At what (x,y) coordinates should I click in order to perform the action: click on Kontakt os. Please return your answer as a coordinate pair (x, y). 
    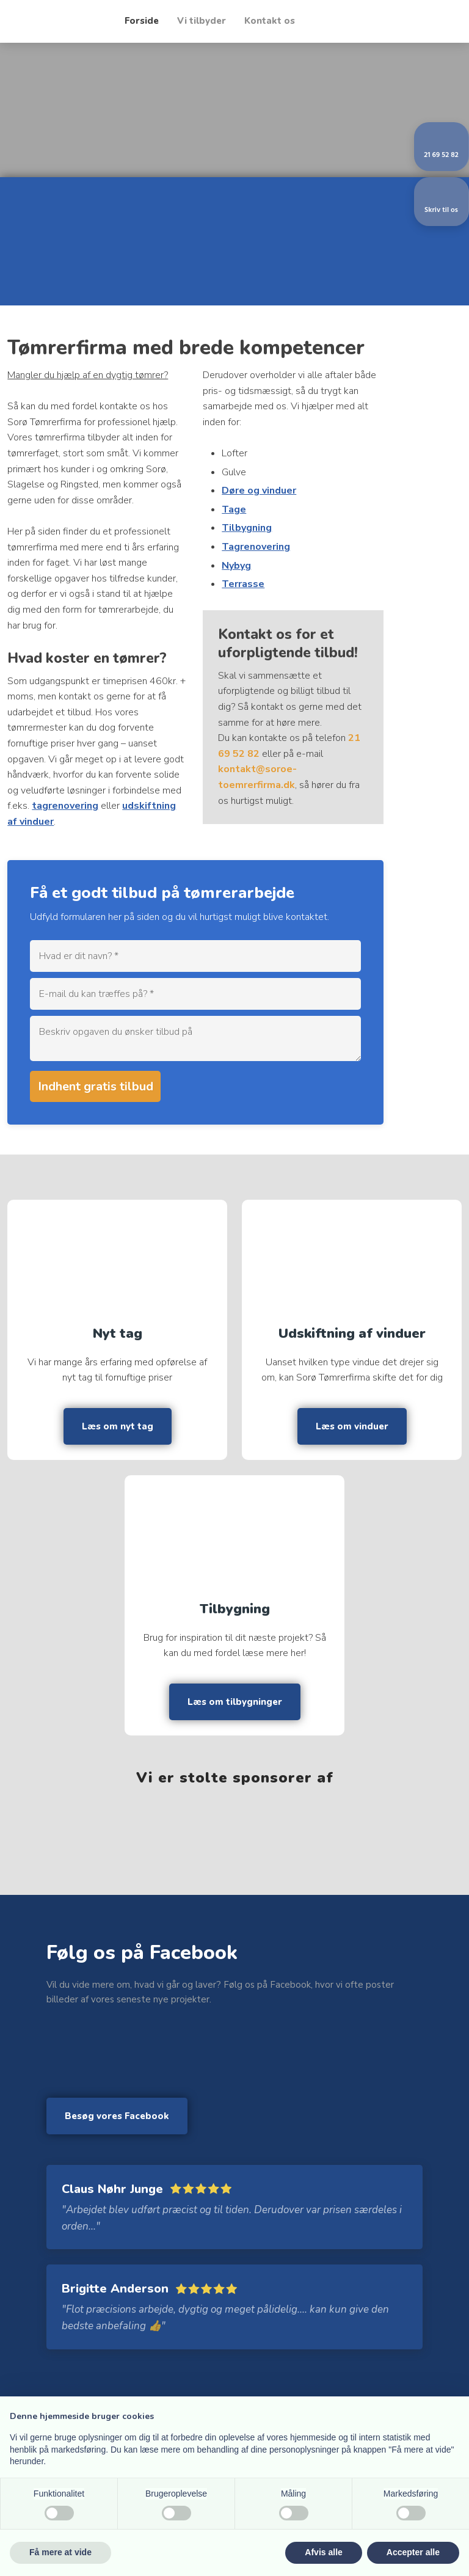
    Looking at the image, I should click on (269, 21).